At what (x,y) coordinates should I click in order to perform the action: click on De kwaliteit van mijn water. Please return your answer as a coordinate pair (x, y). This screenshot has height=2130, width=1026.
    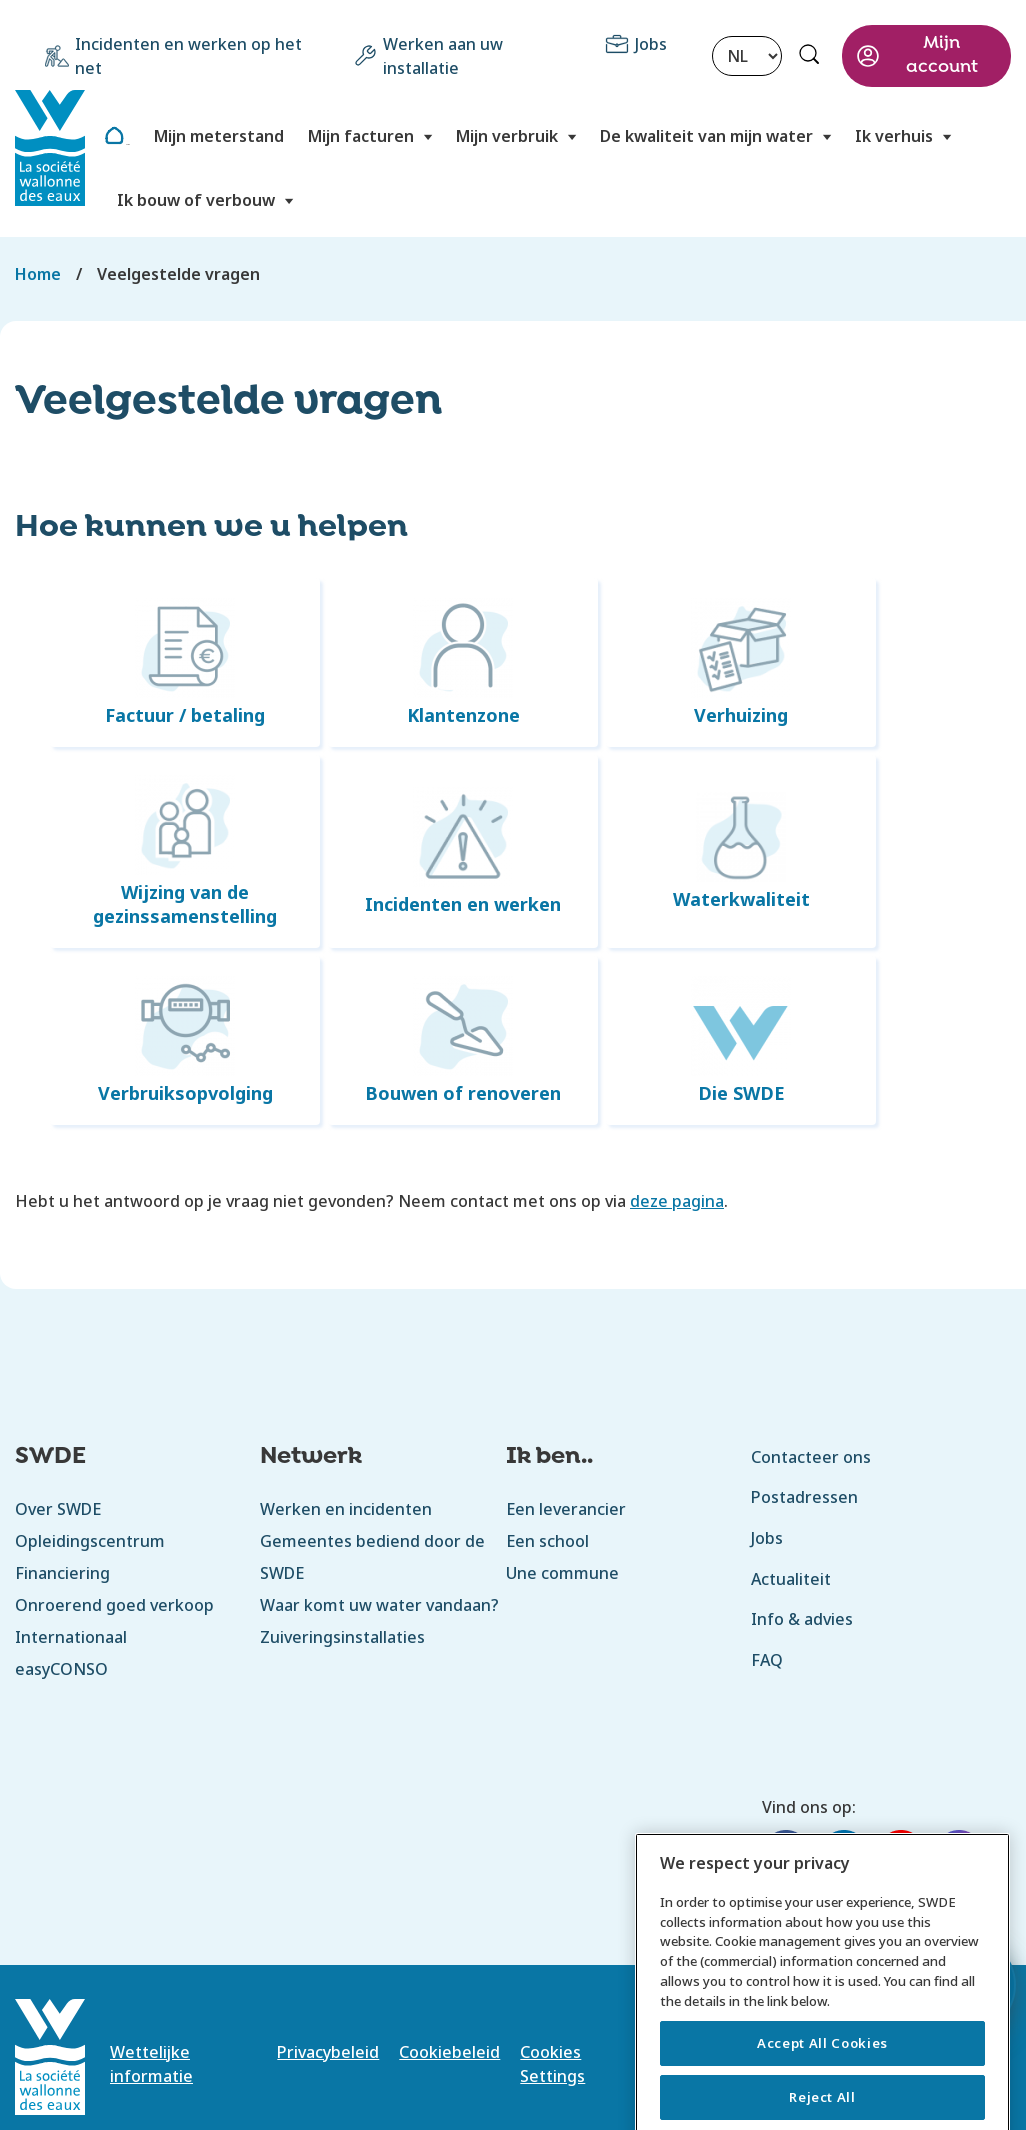
    Looking at the image, I should click on (706, 136).